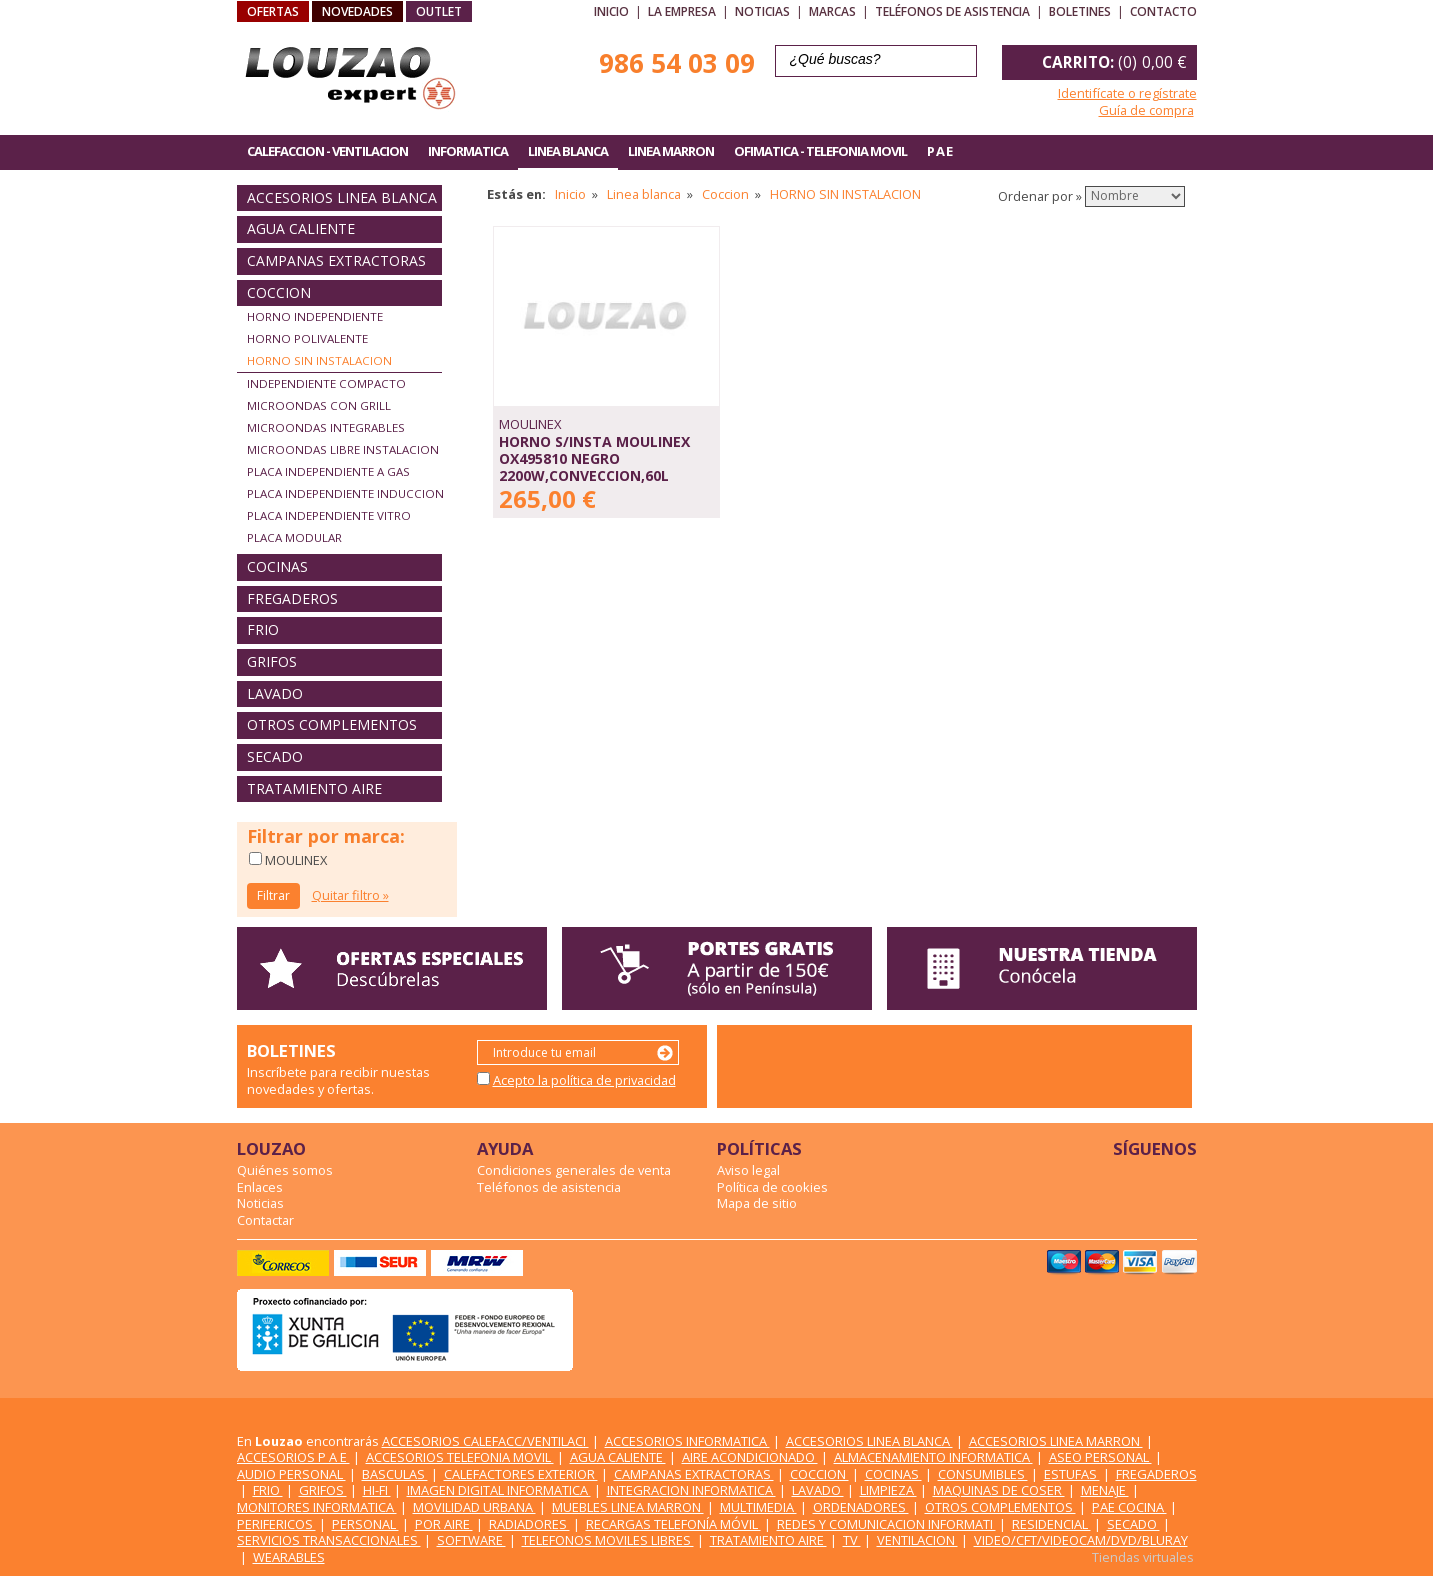 This screenshot has height=1576, width=1433. I want to click on PLACA INDEPENDIENTE VITRO, so click(329, 515).